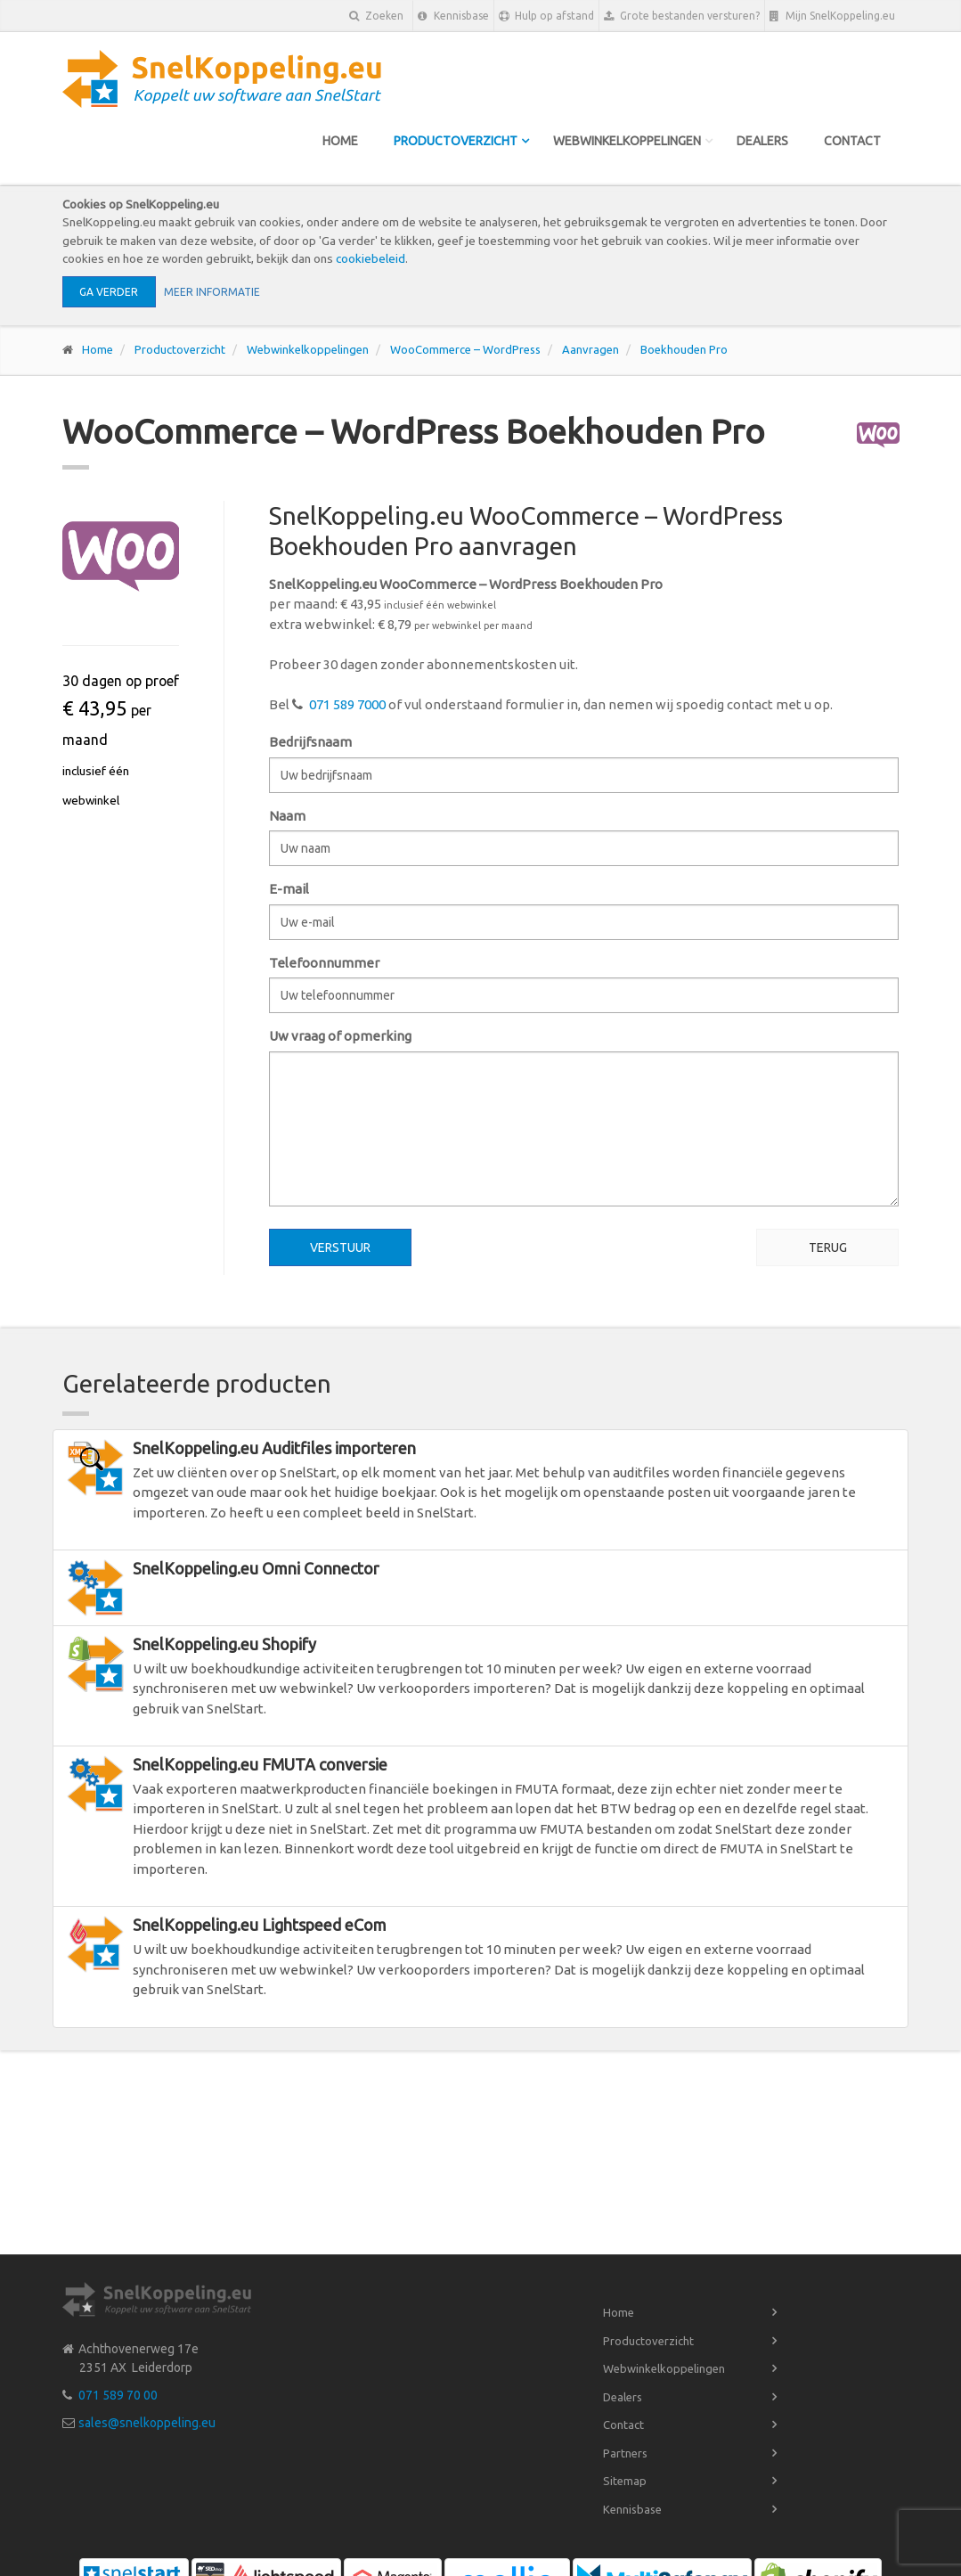 Image resolution: width=961 pixels, height=2576 pixels. What do you see at coordinates (455, 141) in the screenshot?
I see `Productoverzicht` at bounding box center [455, 141].